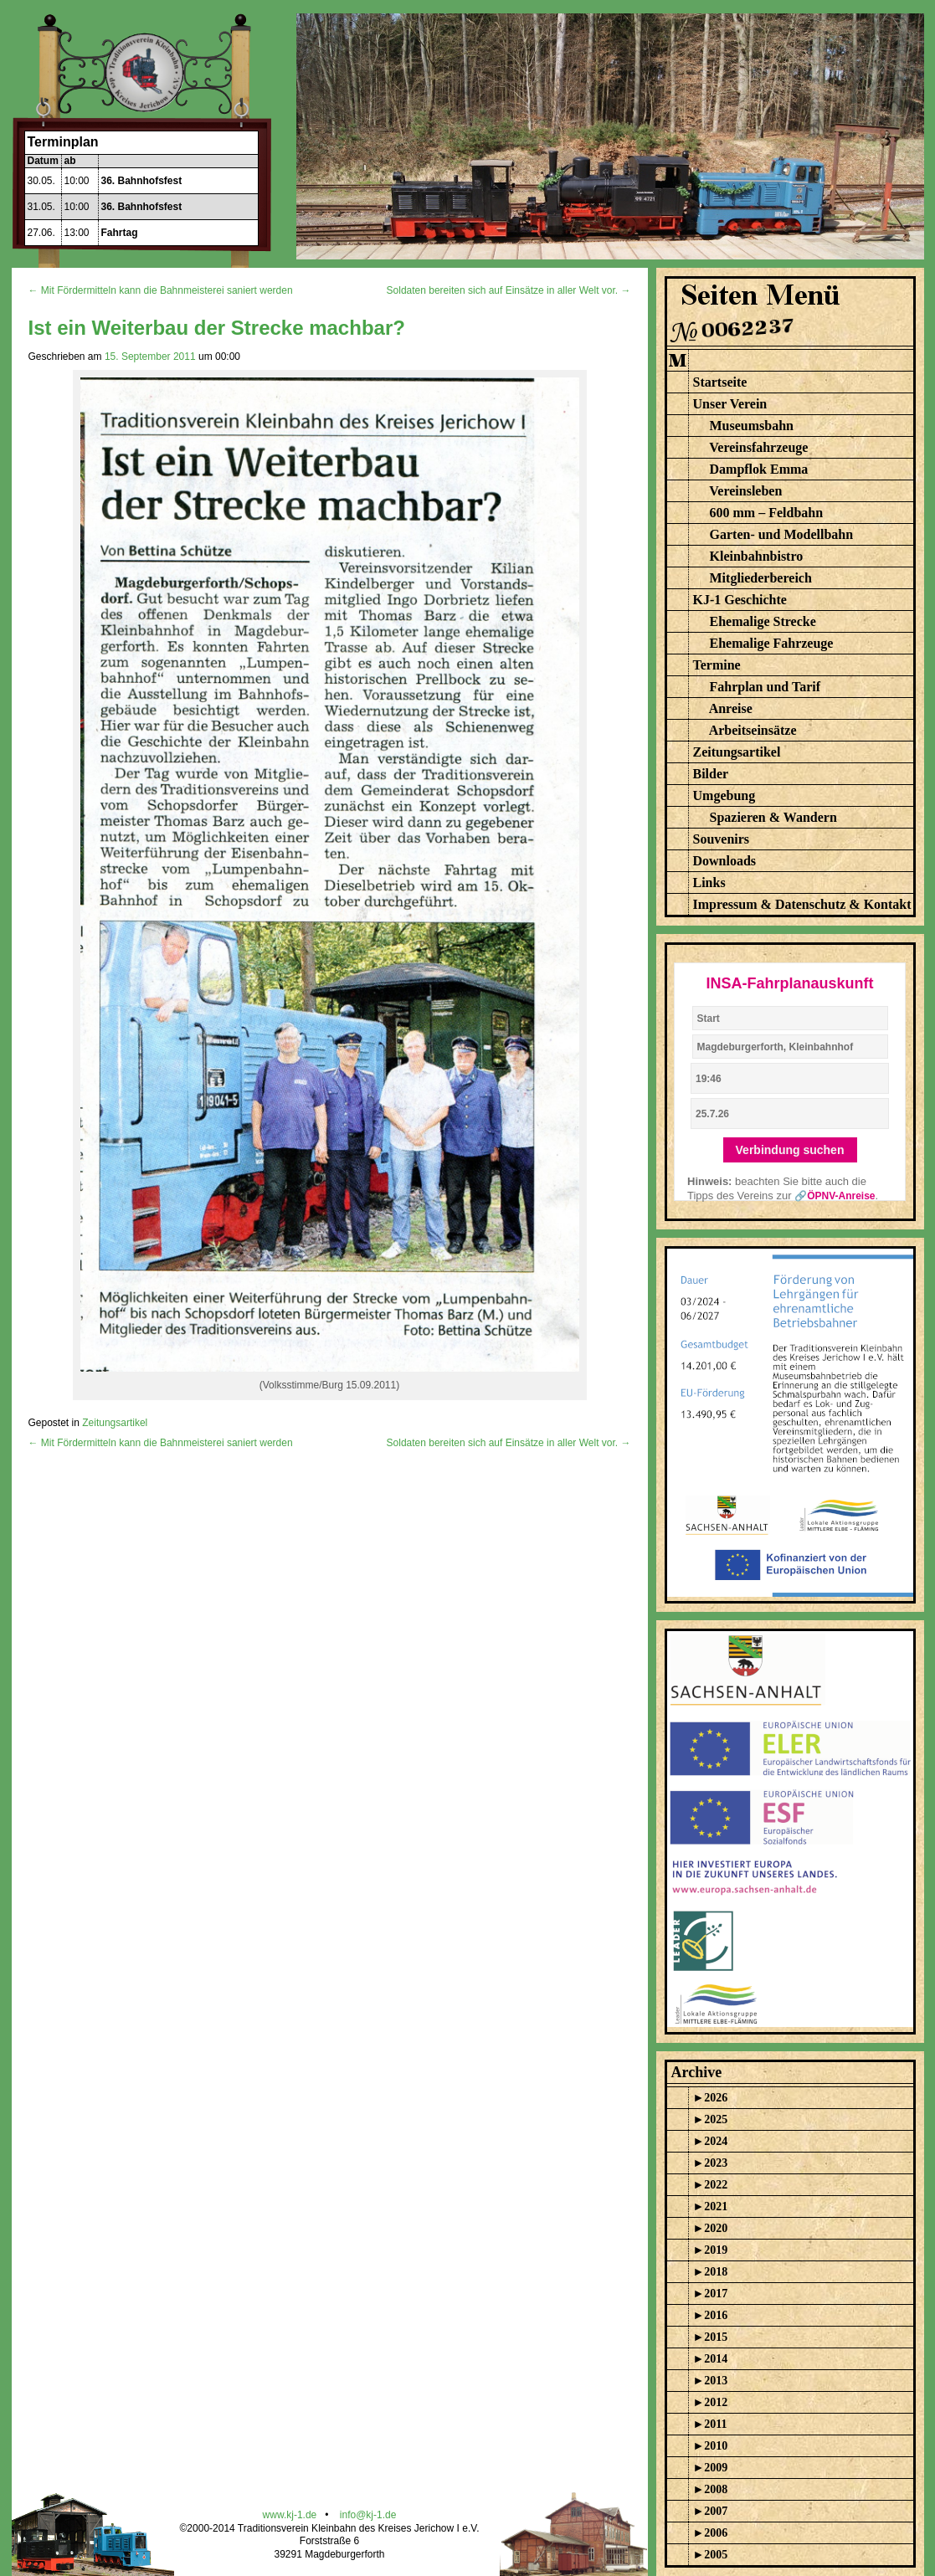 The width and height of the screenshot is (935, 2576). I want to click on Vereinsleben, so click(745, 491).